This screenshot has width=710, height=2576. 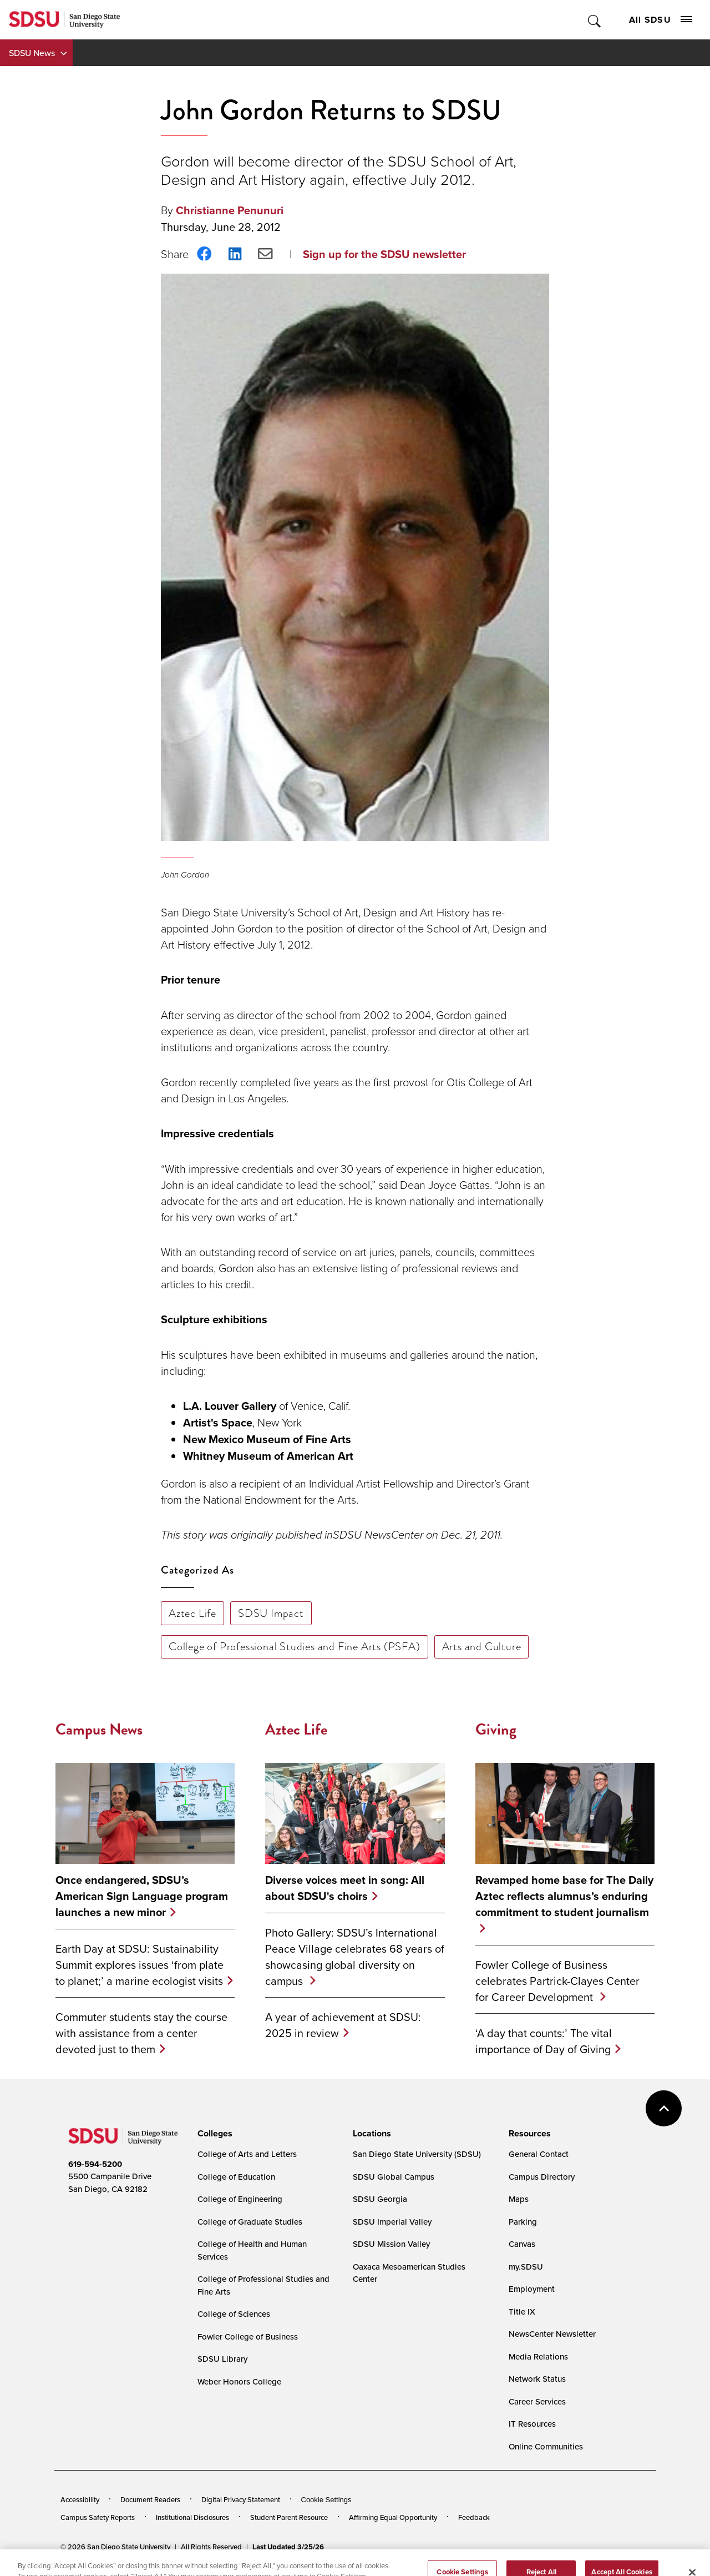 I want to click on SDSU Global Campus, so click(x=393, y=2176).